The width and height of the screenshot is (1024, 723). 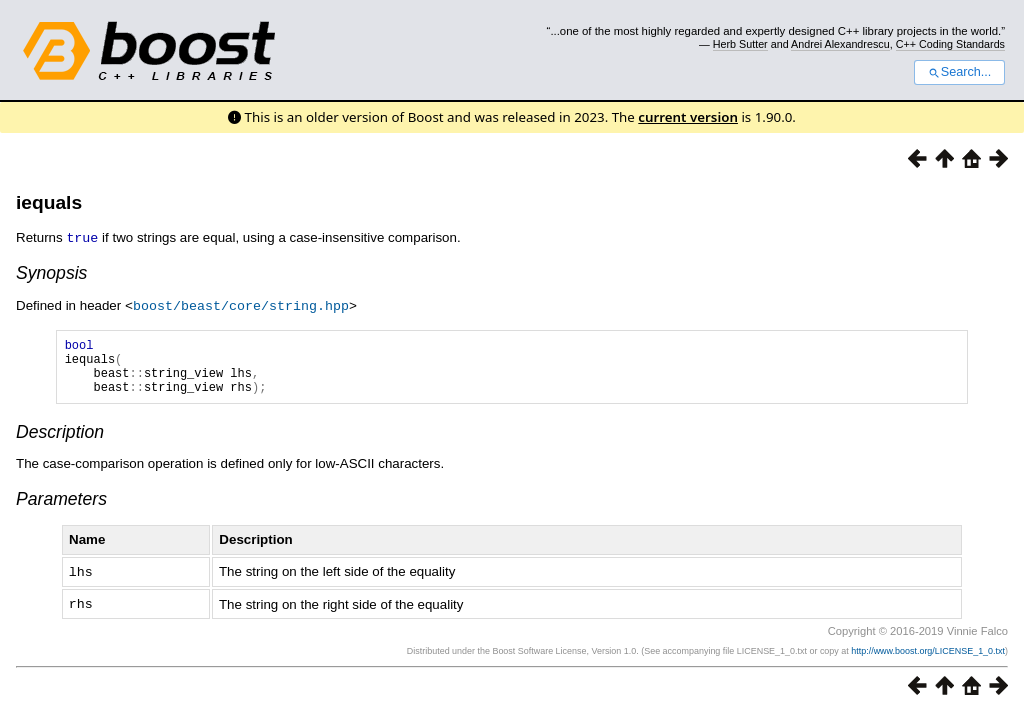 What do you see at coordinates (51, 272) in the screenshot?
I see `Synopsis` at bounding box center [51, 272].